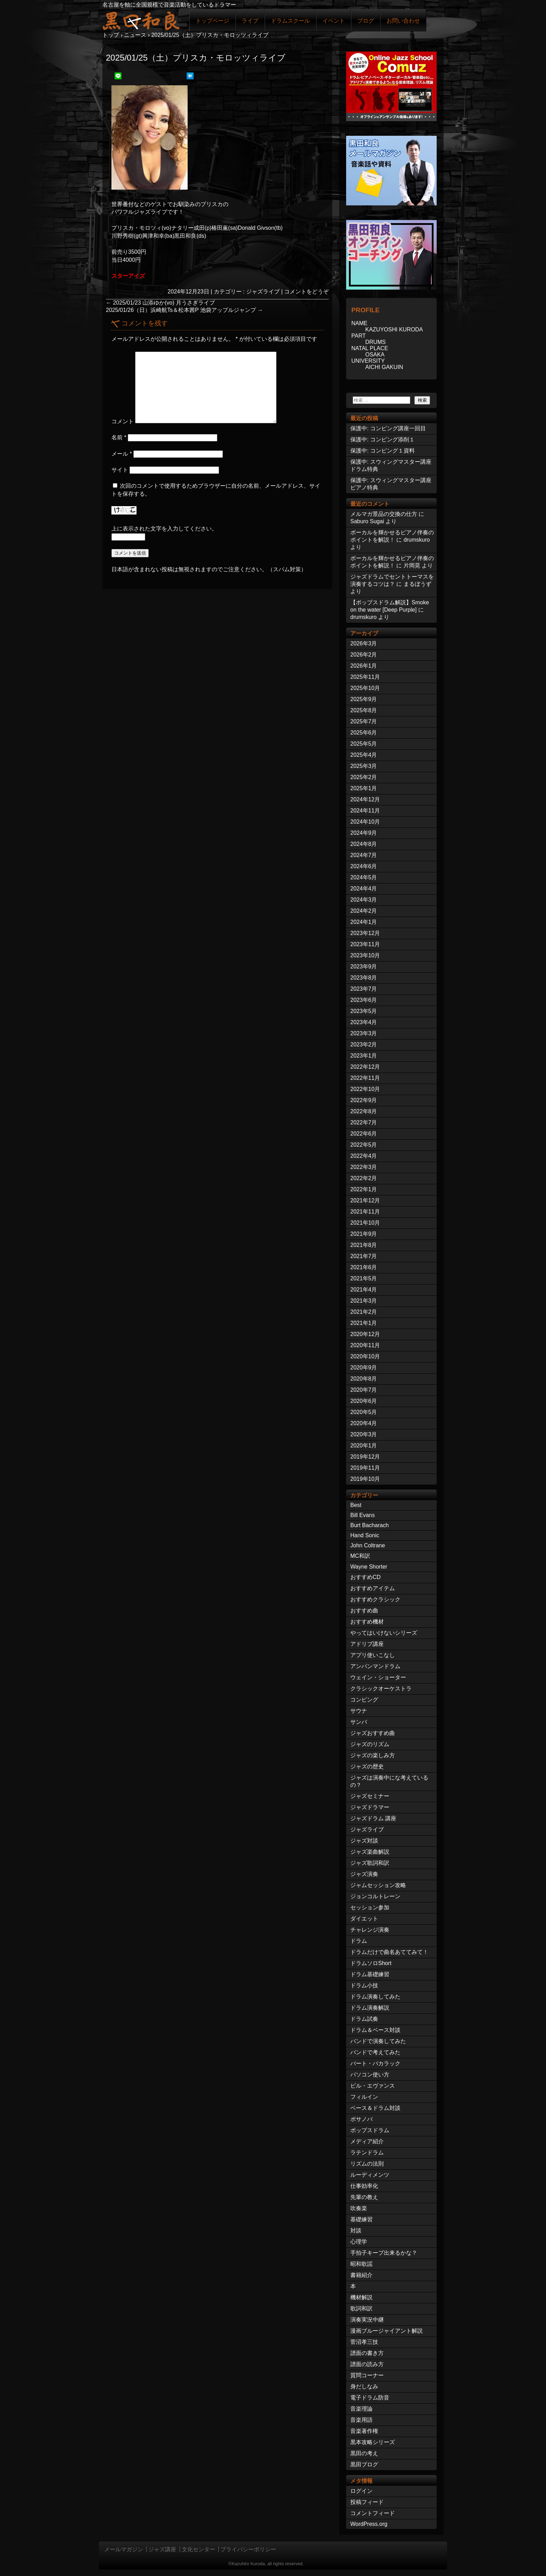  I want to click on 質問コーナー, so click(367, 2375).